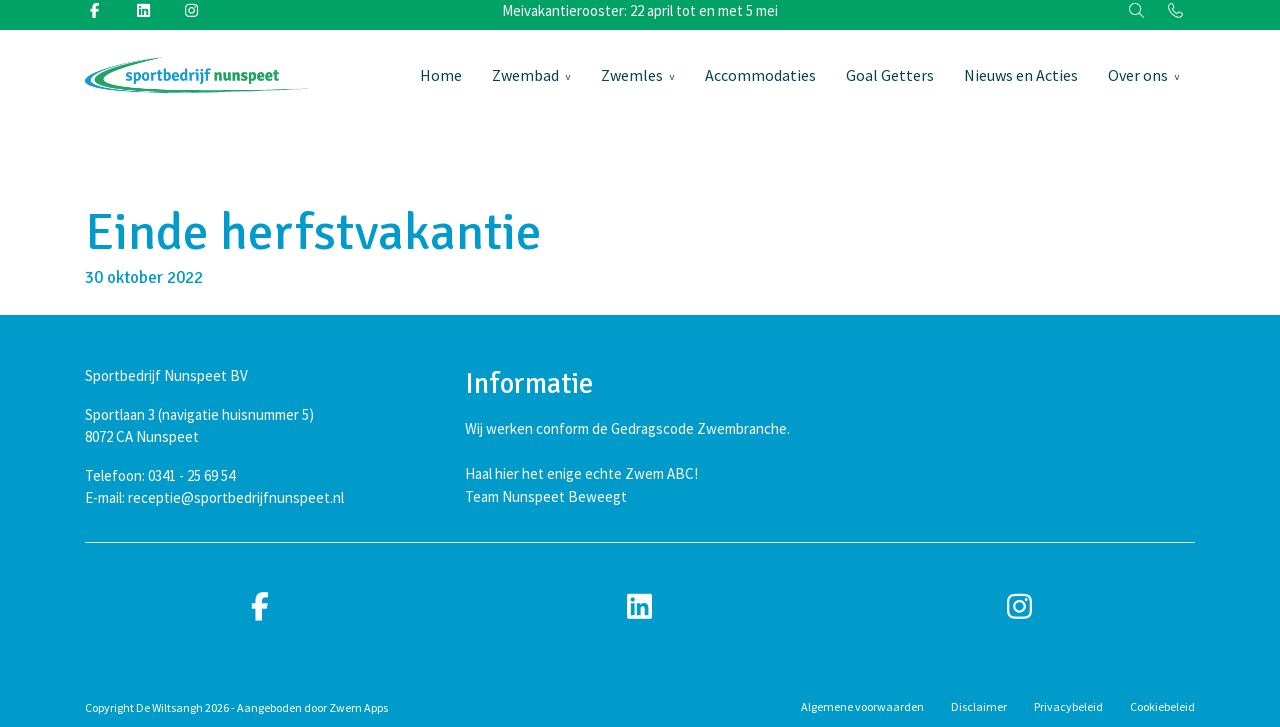 This screenshot has height=727, width=1280. What do you see at coordinates (1068, 706) in the screenshot?
I see `Privacybeleid` at bounding box center [1068, 706].